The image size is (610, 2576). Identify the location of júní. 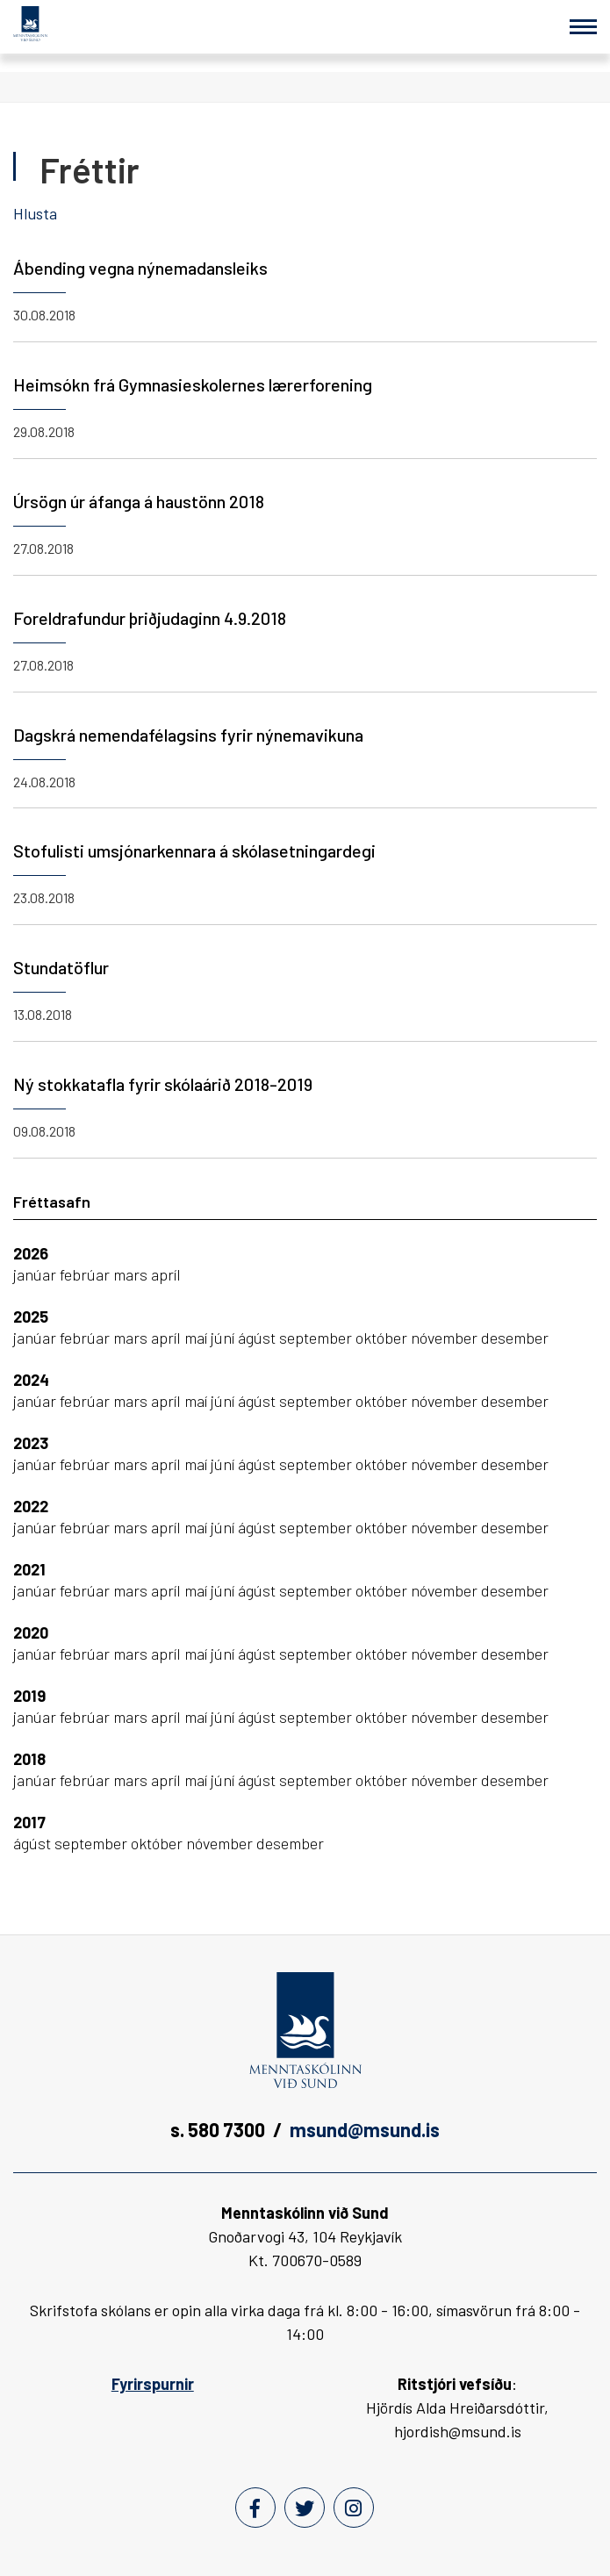
(224, 1337).